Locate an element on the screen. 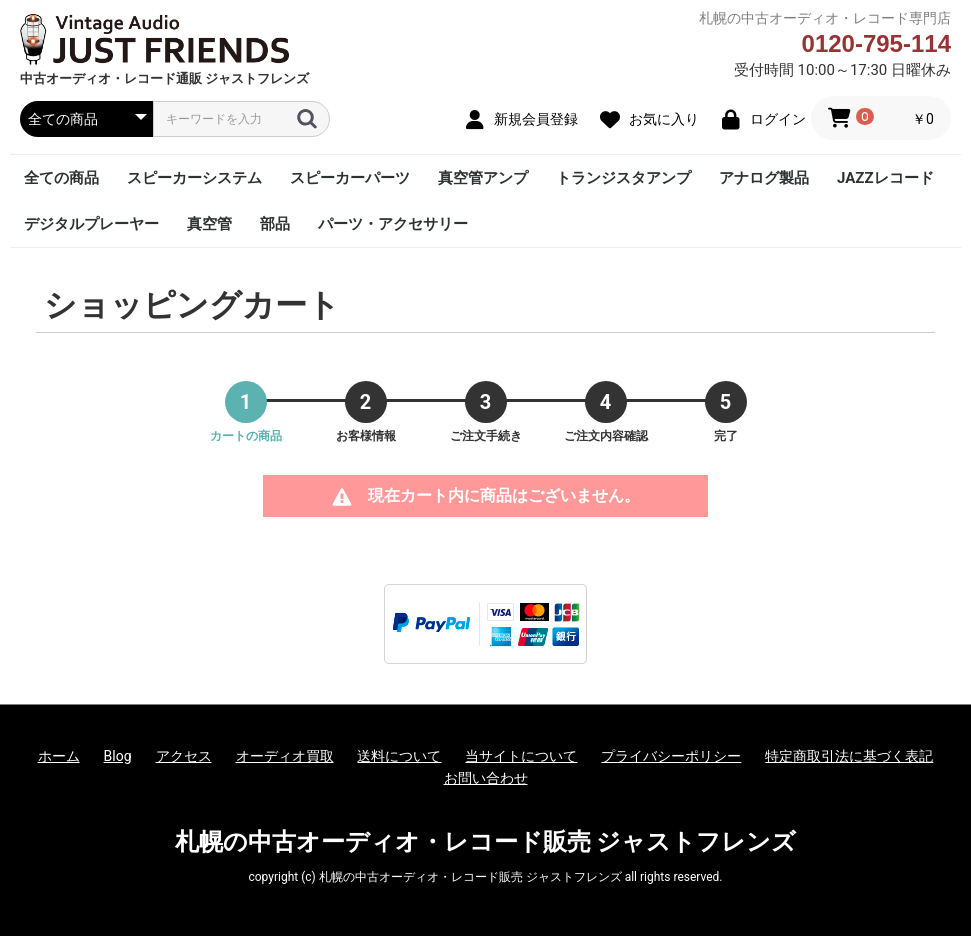 The image size is (971, 936). 当サイトについて is located at coordinates (521, 756).